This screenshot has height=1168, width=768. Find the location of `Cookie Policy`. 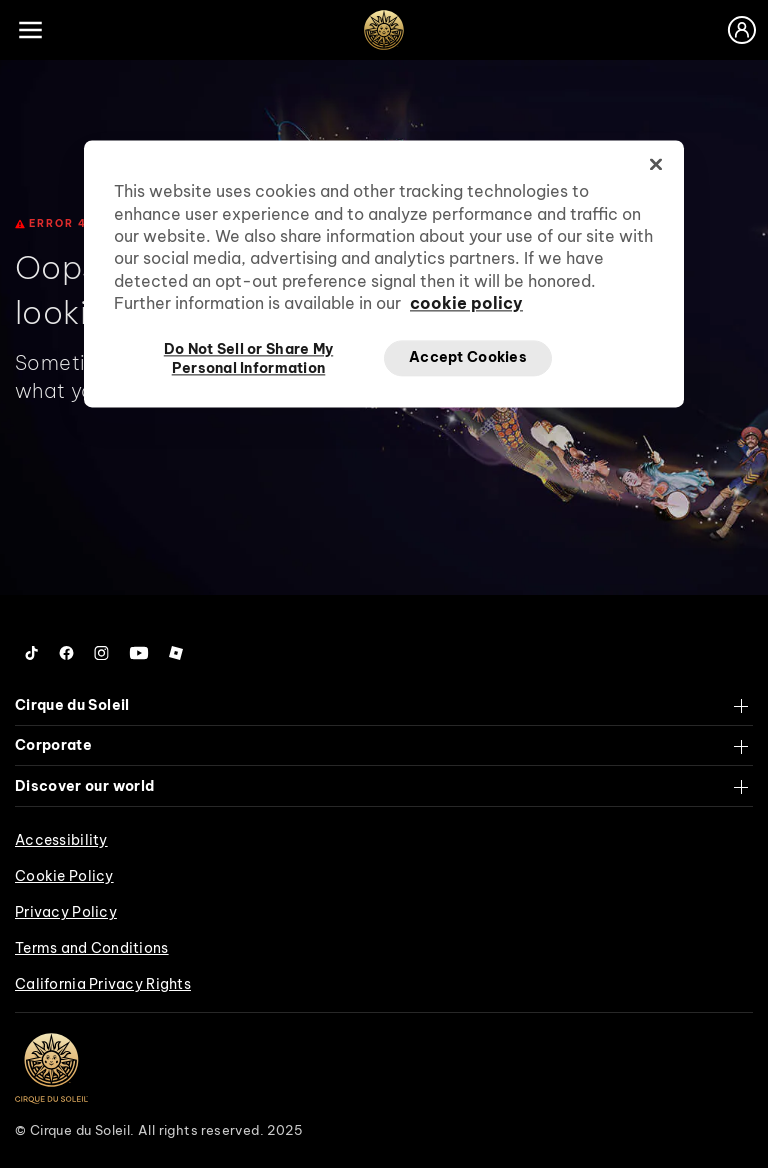

Cookie Policy is located at coordinates (64, 876).